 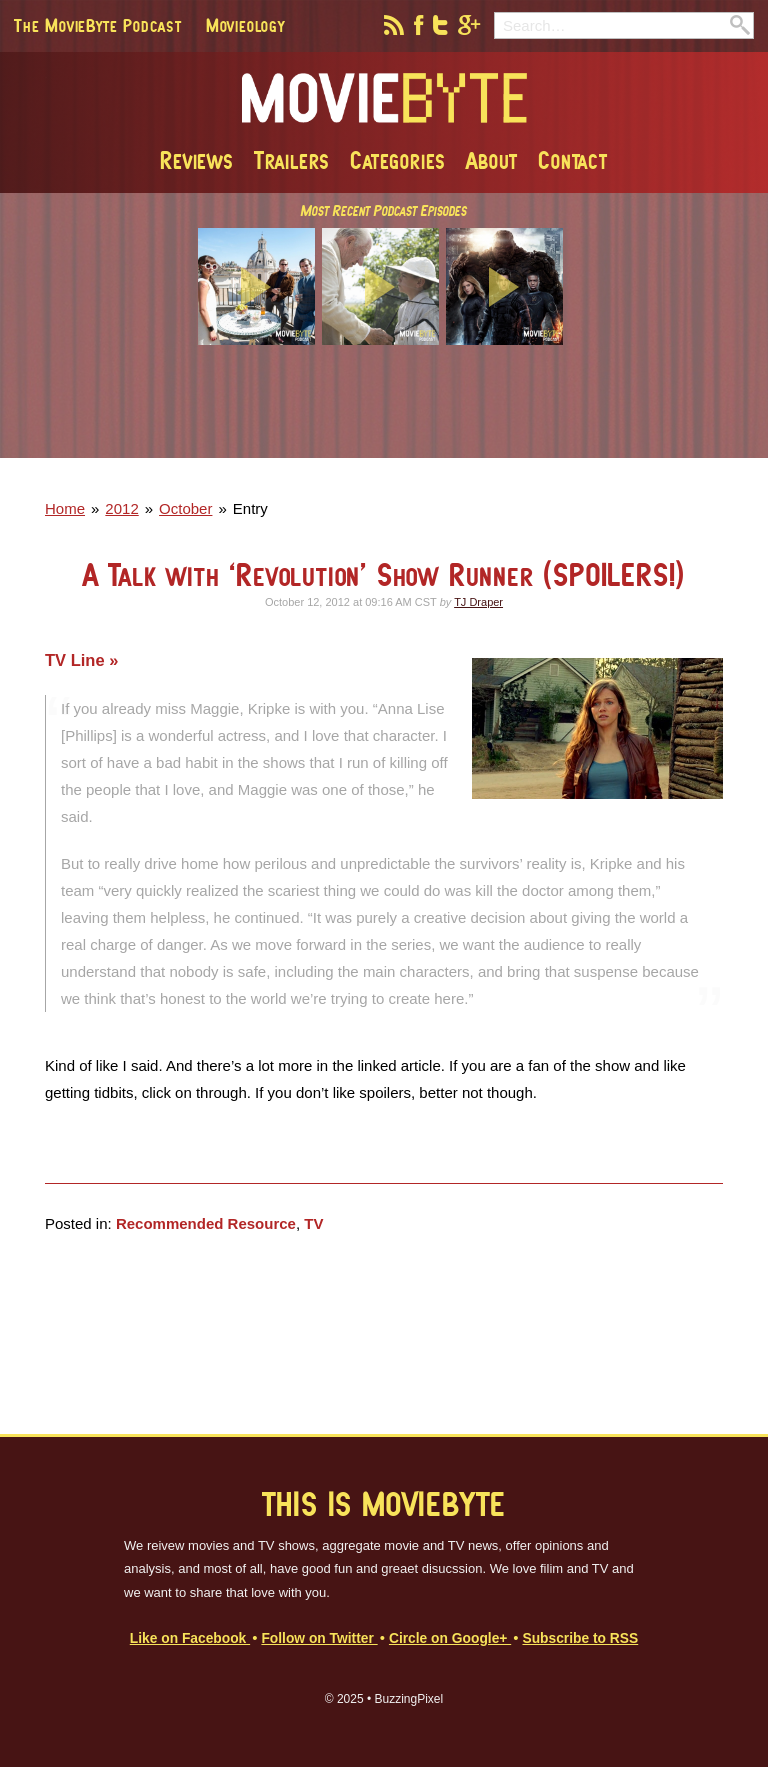 I want to click on TJ Draper, so click(x=478, y=602).